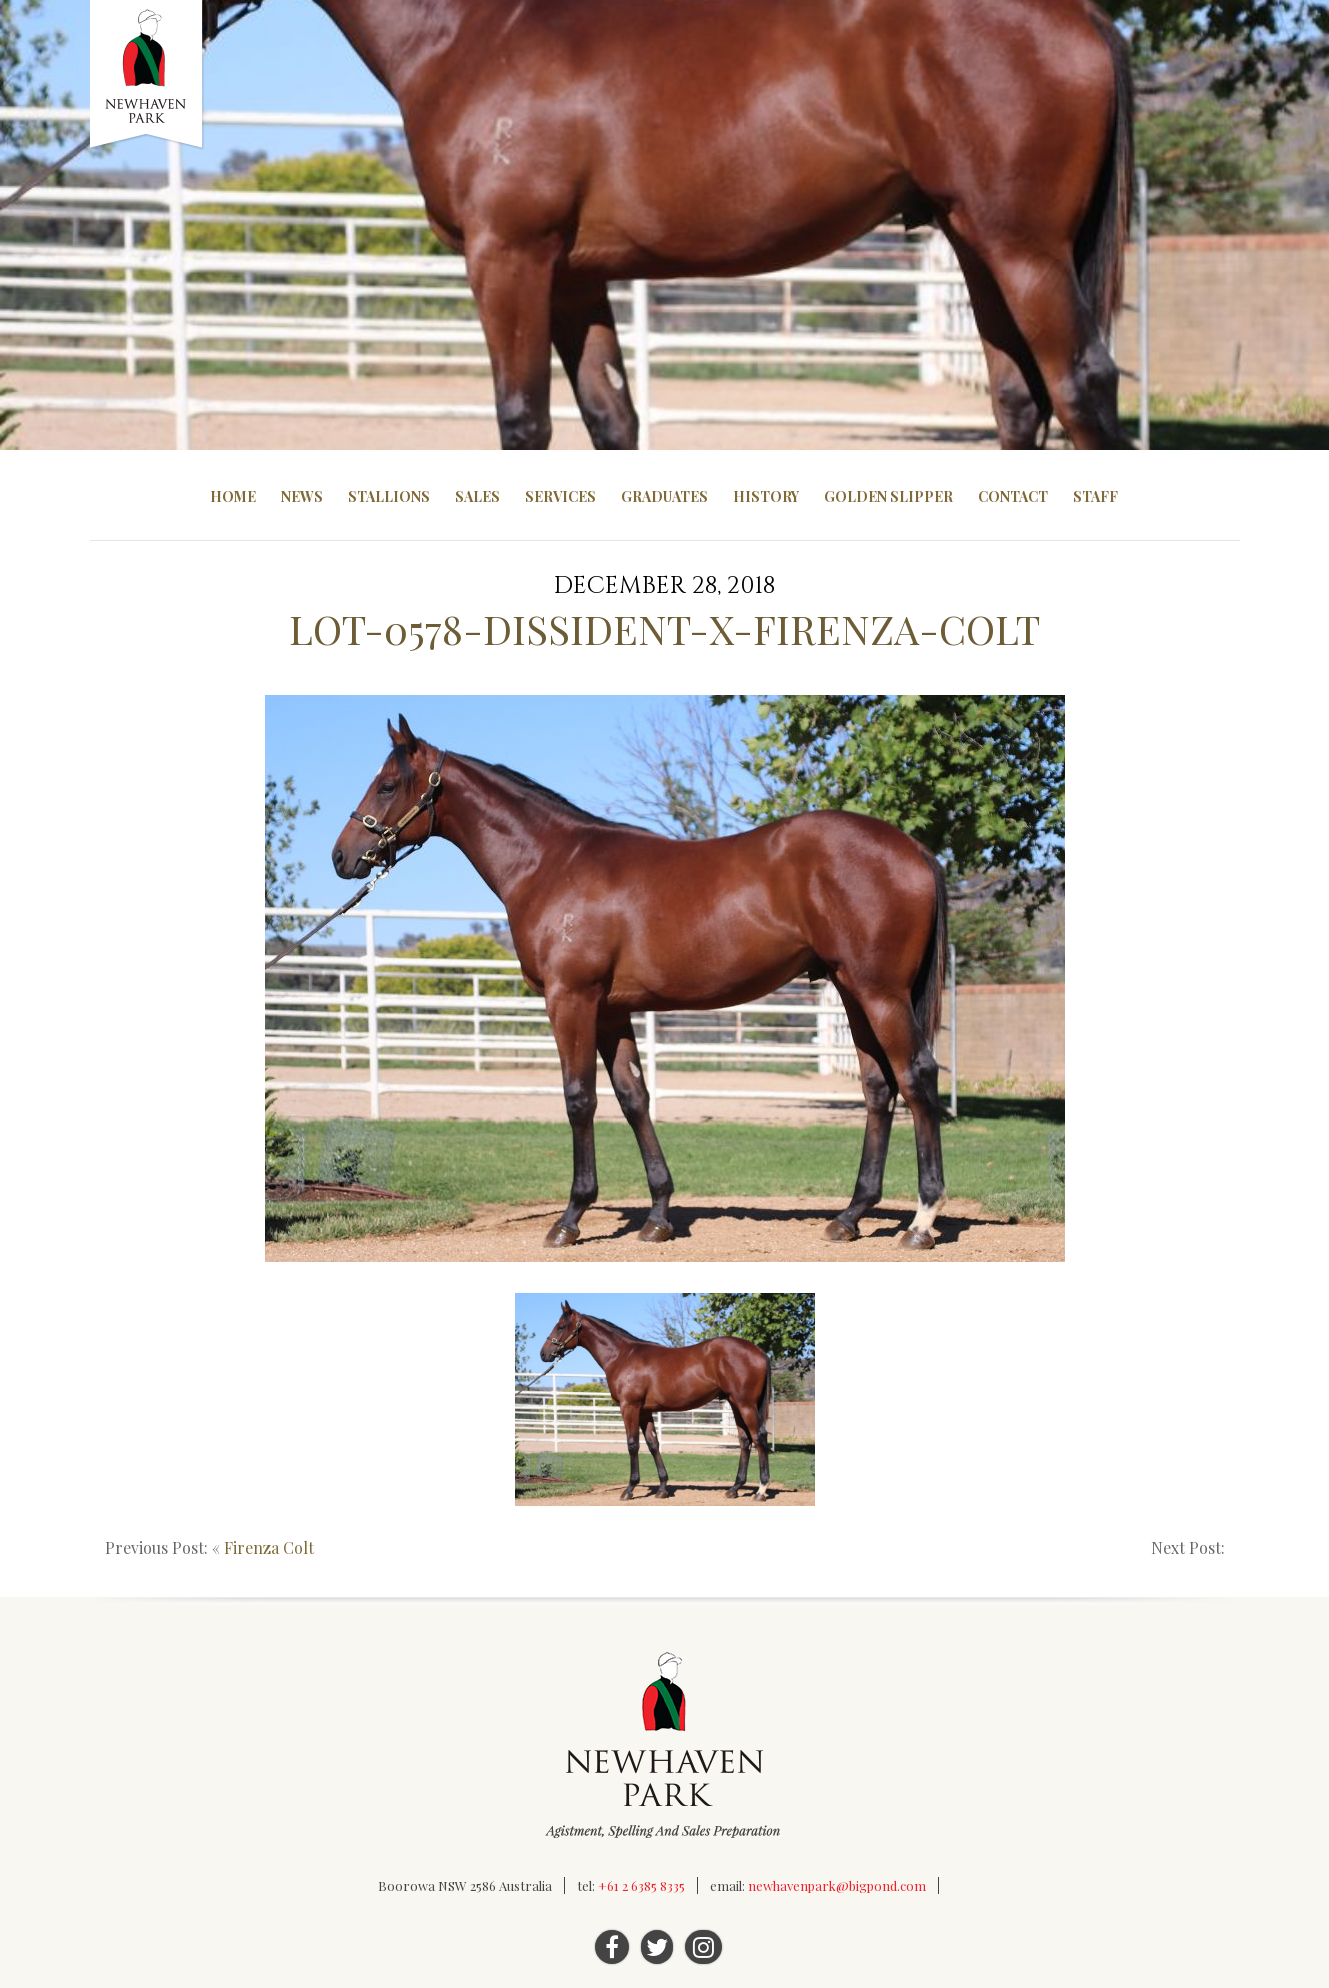  I want to click on Sales, so click(477, 496).